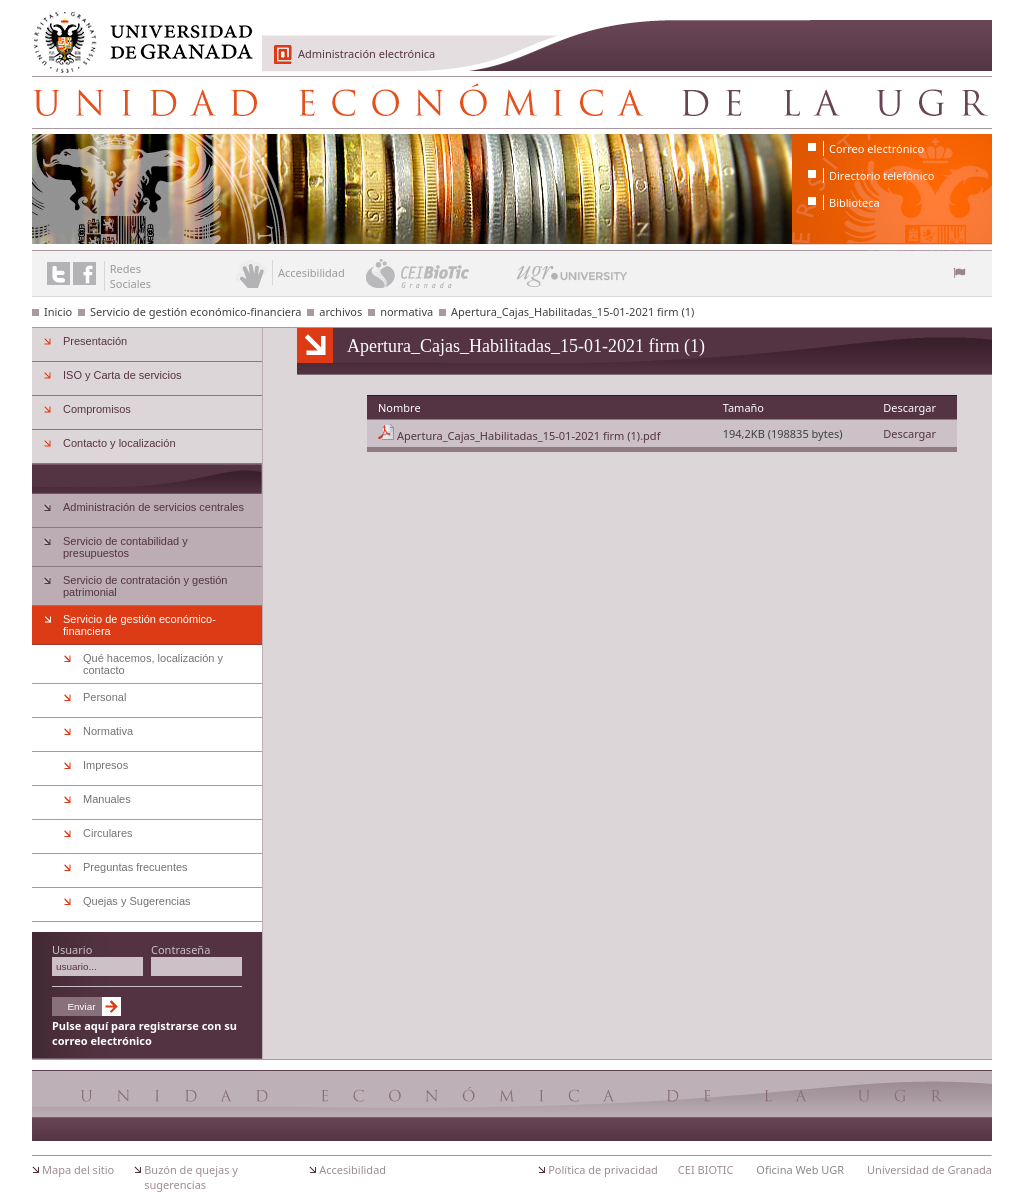 This screenshot has height=1192, width=1024. Describe the element at coordinates (58, 273) in the screenshot. I see `Enlace a Twitter` at that location.